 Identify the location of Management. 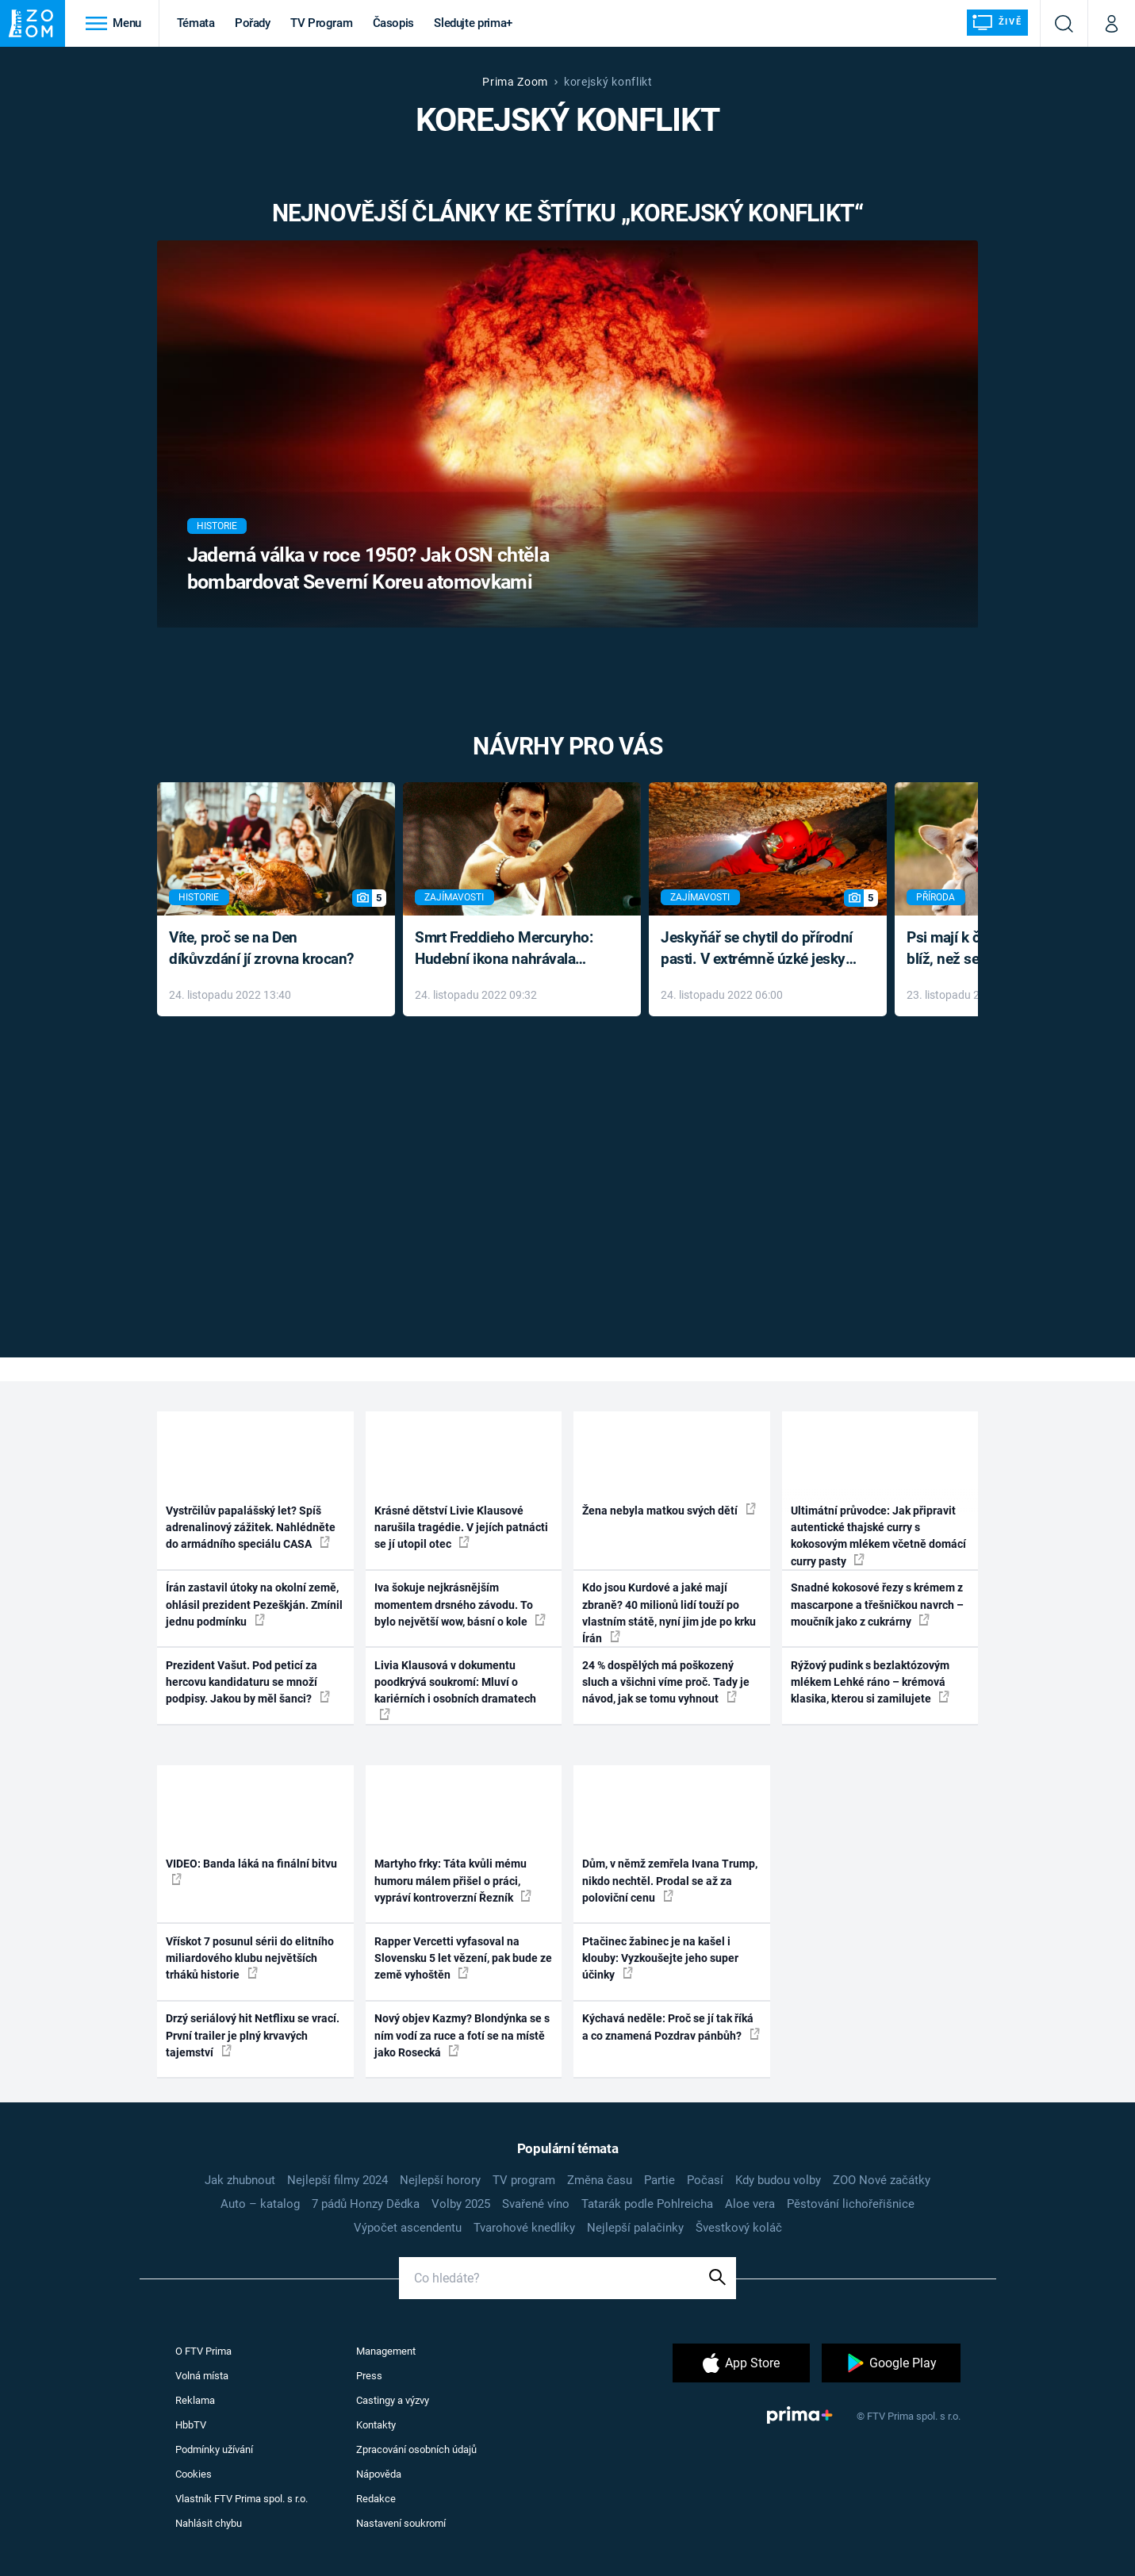
(386, 2351).